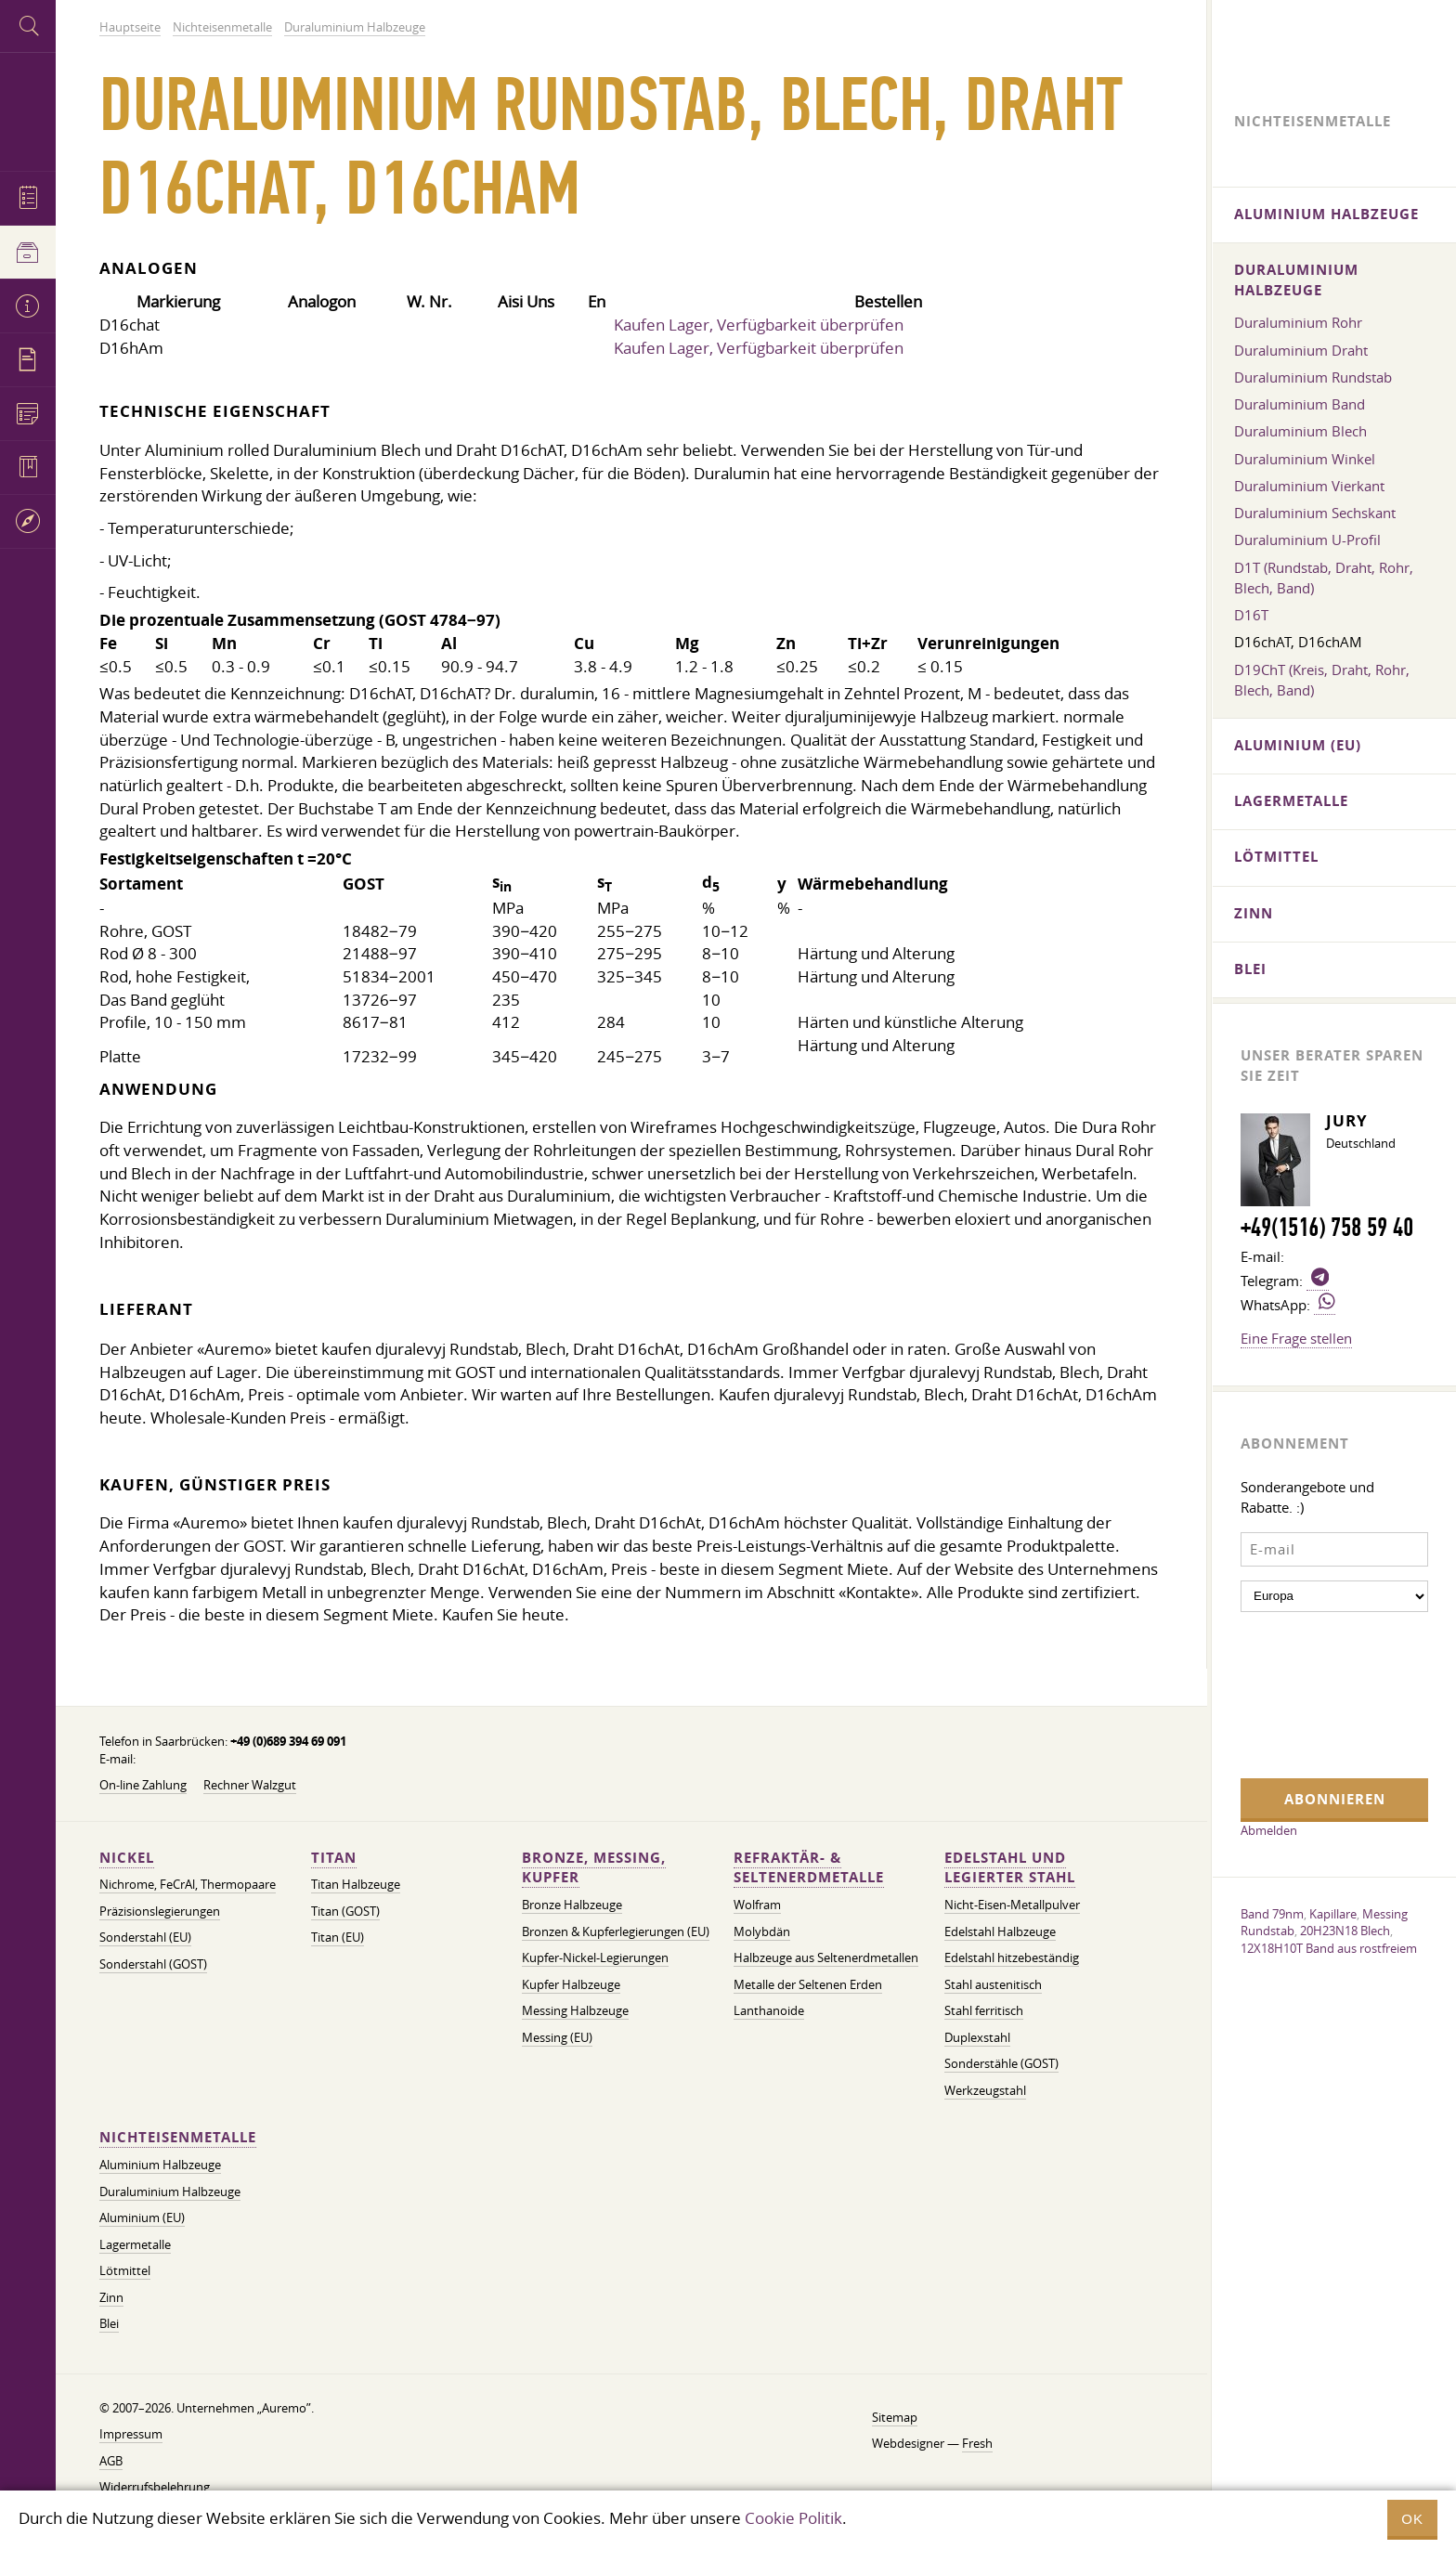  Describe the element at coordinates (977, 2038) in the screenshot. I see `Duplexstahl` at that location.